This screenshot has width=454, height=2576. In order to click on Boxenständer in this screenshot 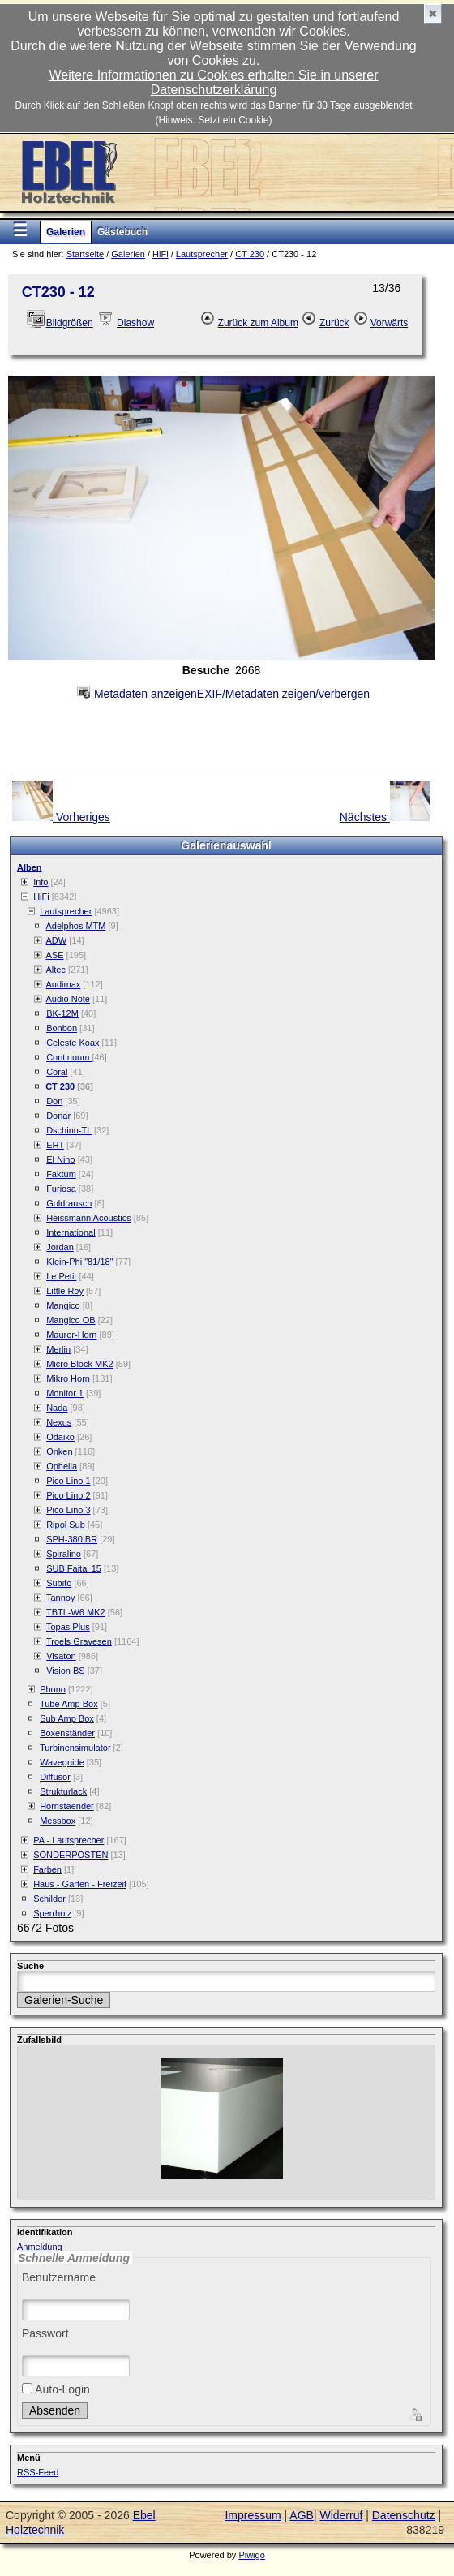, I will do `click(67, 1733)`.